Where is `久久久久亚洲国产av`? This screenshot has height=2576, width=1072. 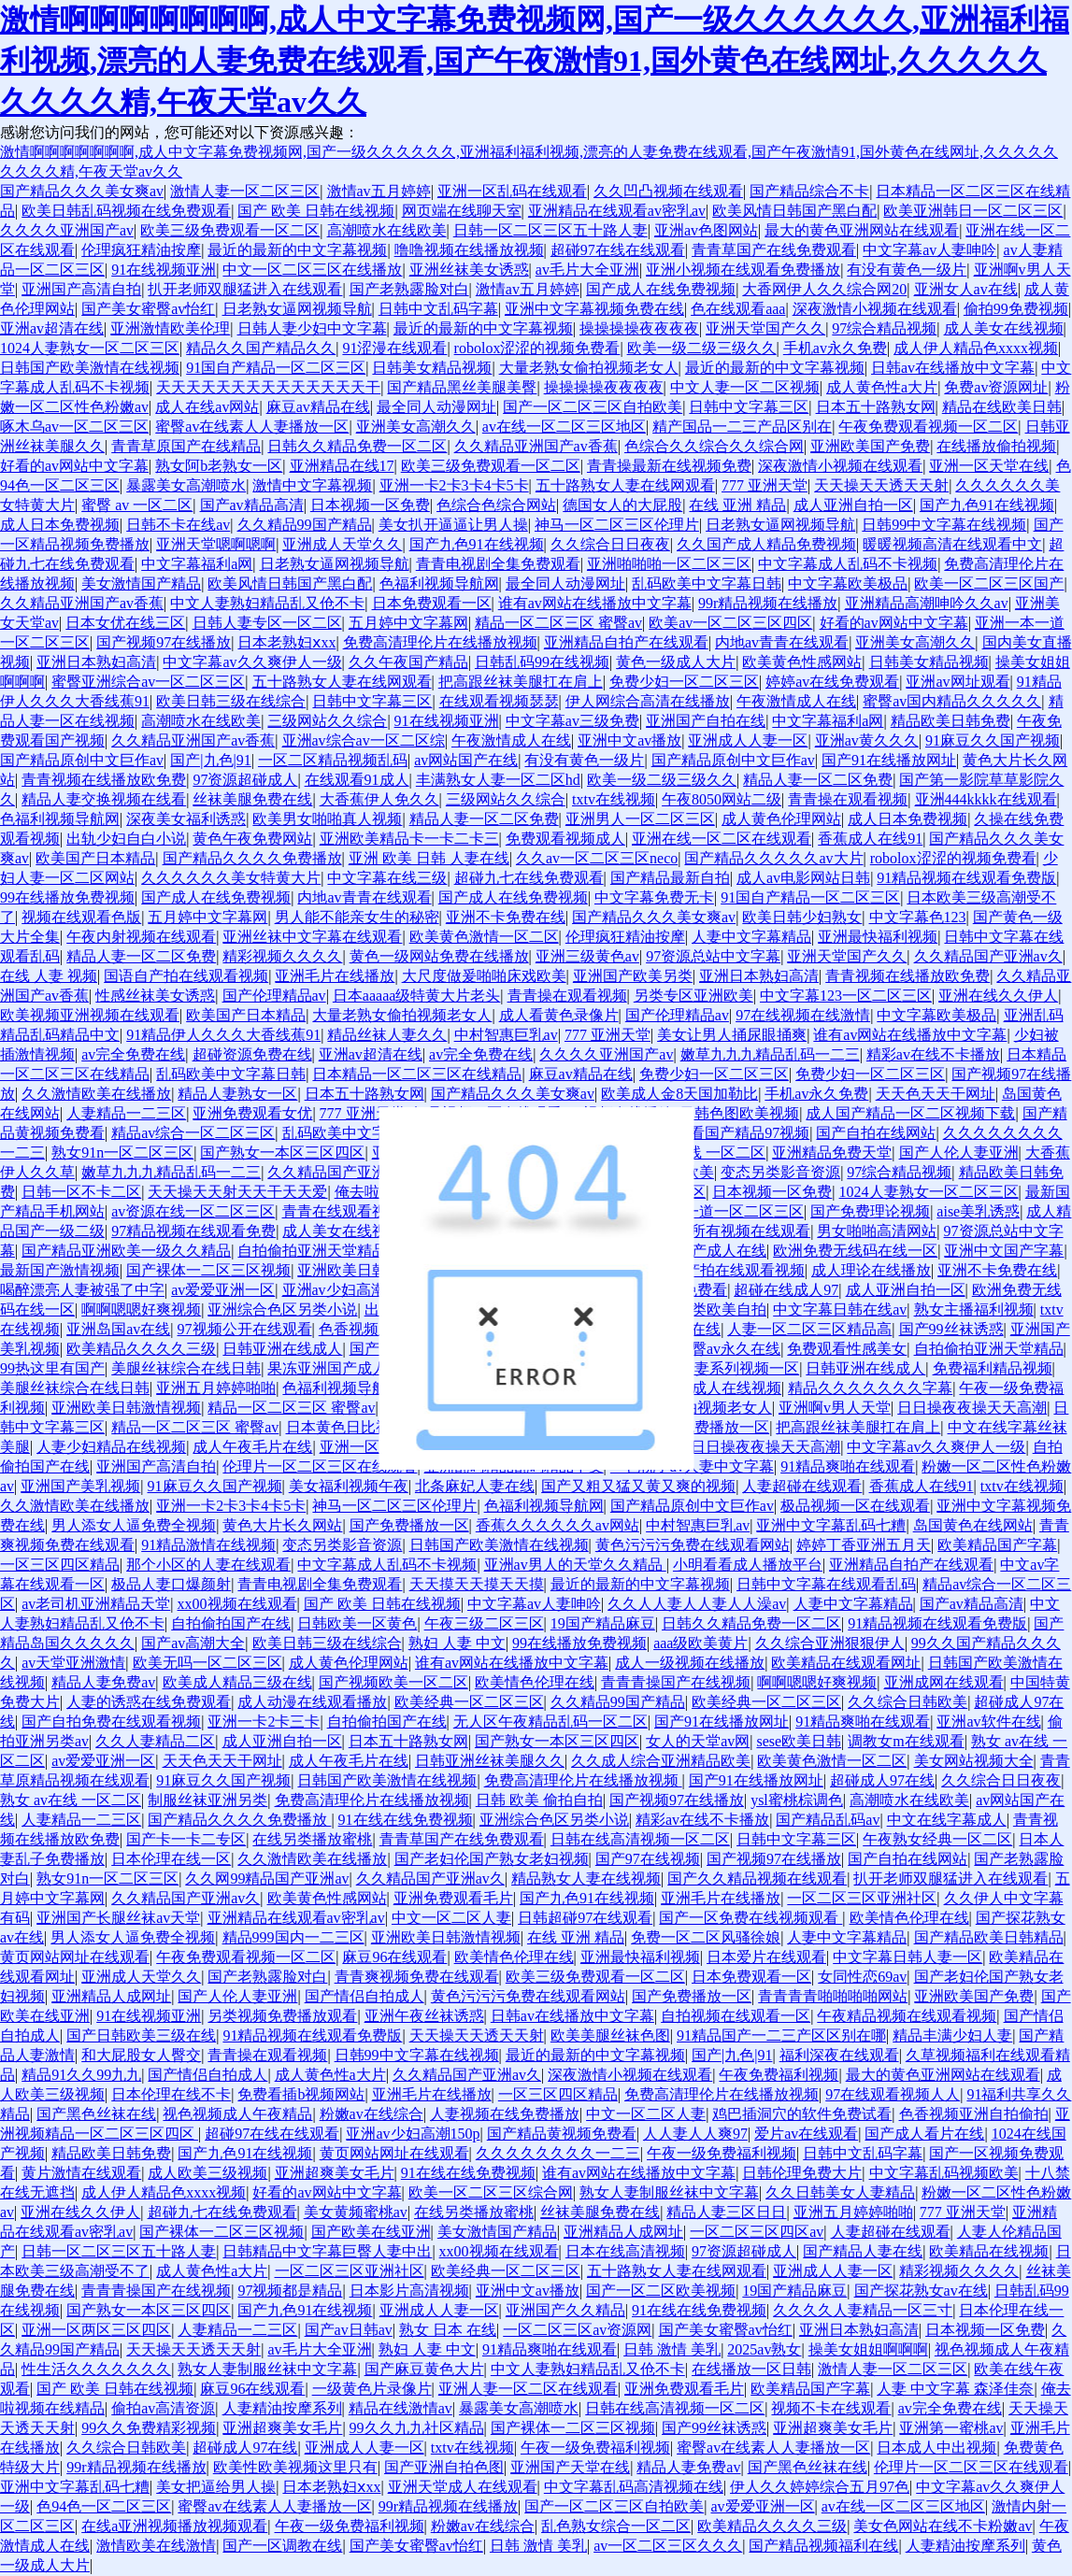 久久久久亚洲国产av is located at coordinates (67, 230).